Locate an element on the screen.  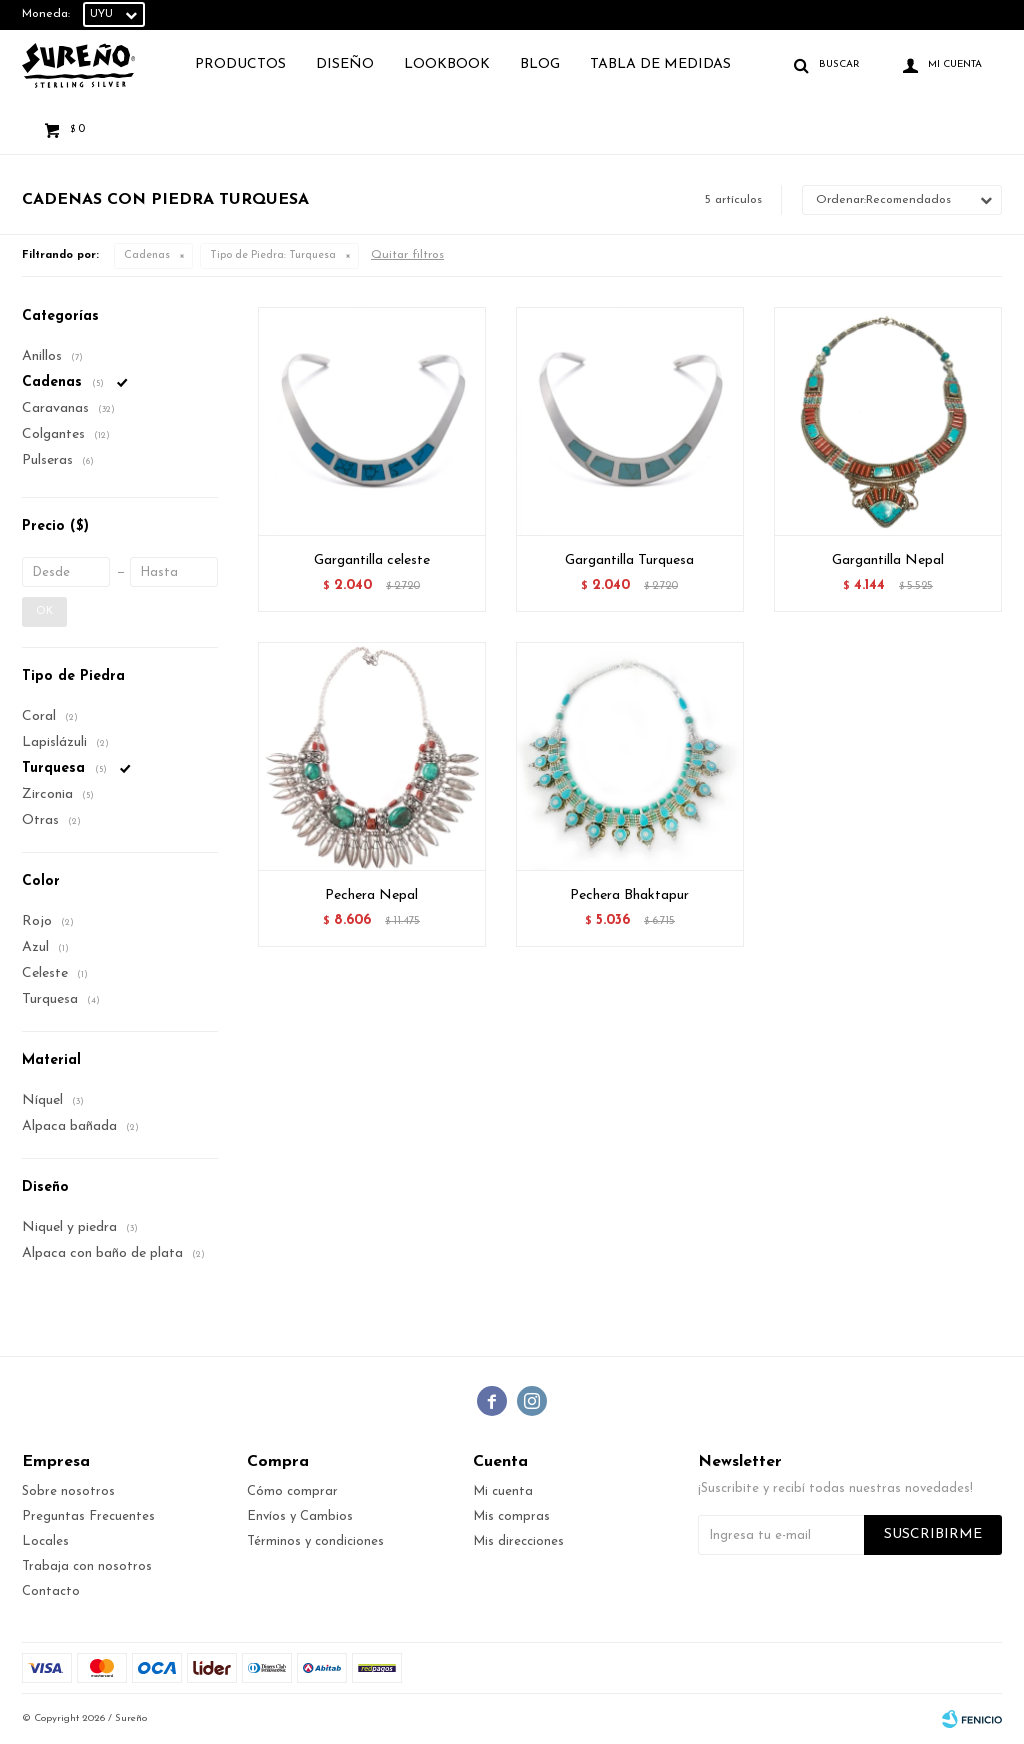
Cadenas is located at coordinates (147, 255).